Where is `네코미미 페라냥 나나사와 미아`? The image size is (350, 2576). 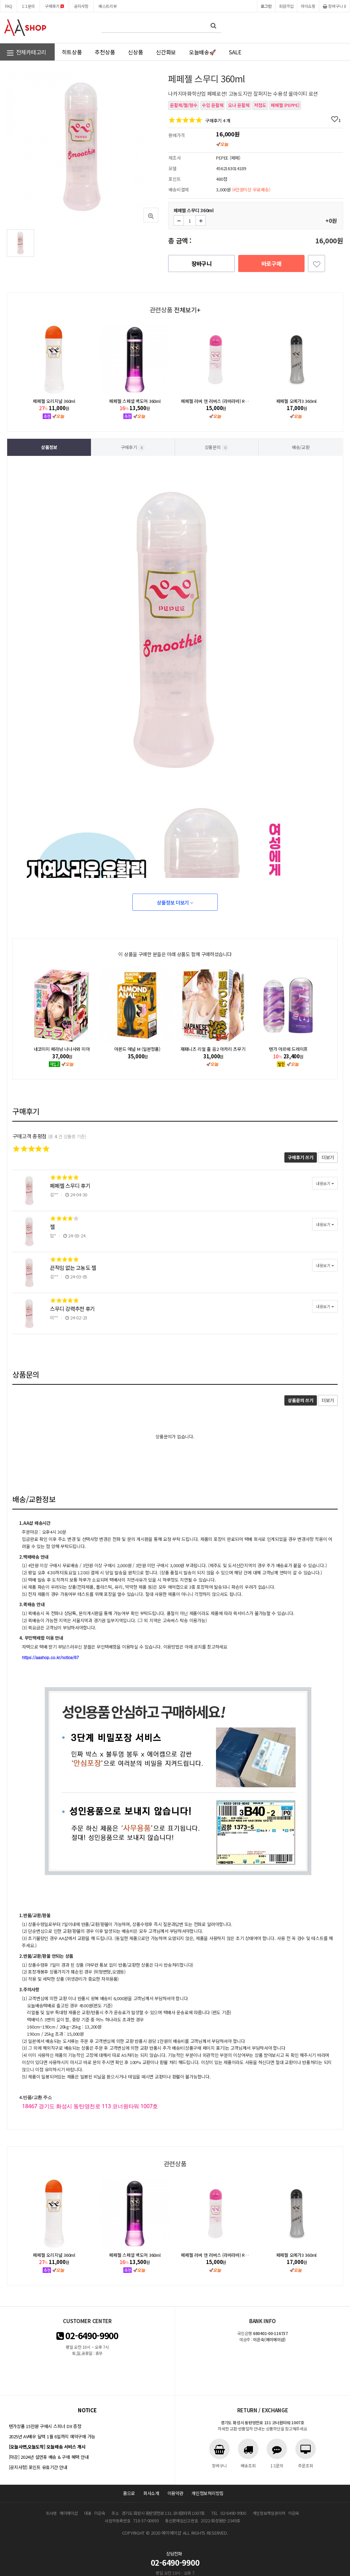 네코미미 페라냥 나나사와 미아 is located at coordinates (62, 1049).